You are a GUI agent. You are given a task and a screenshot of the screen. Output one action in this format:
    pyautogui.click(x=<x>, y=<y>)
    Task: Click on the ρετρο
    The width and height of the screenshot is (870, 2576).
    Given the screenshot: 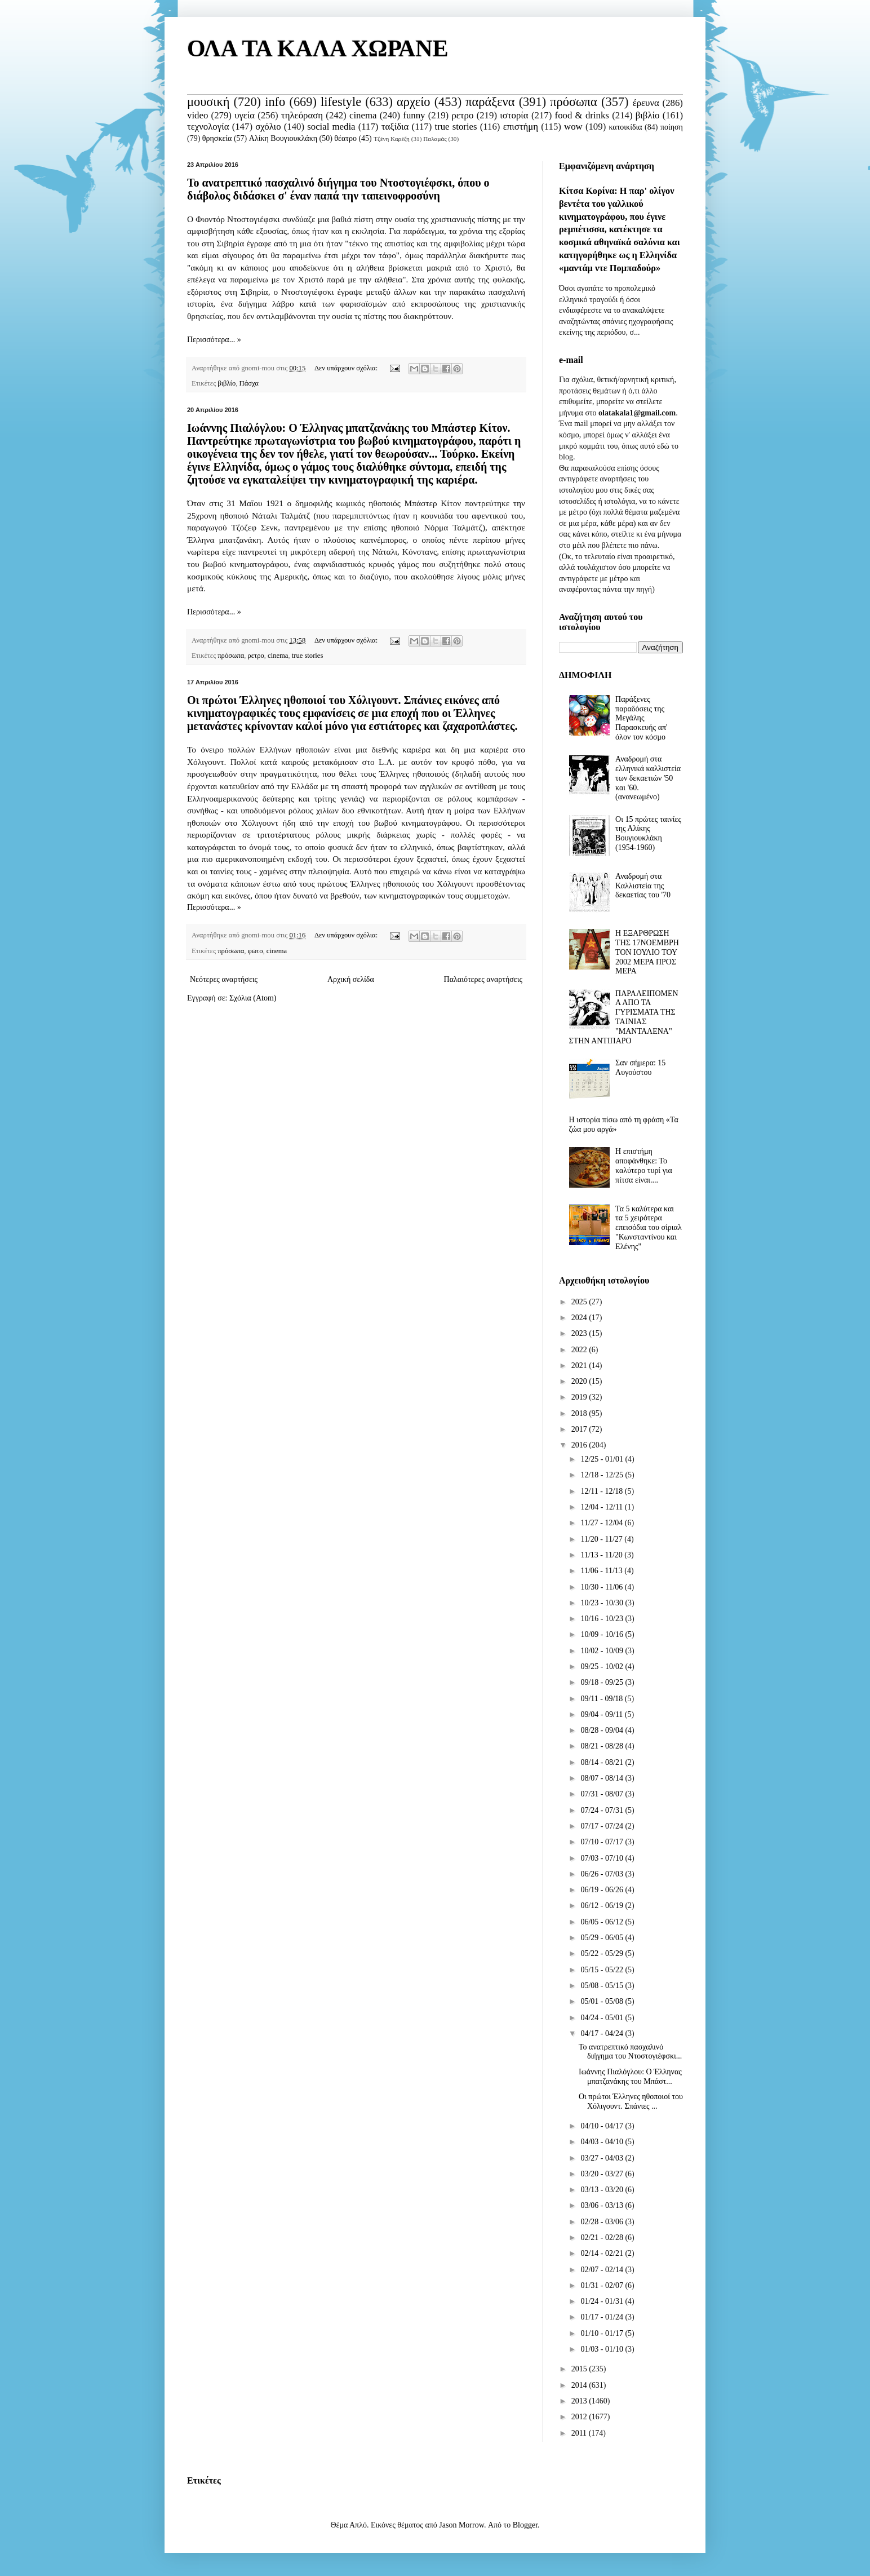 What is the action you would take?
    pyautogui.click(x=462, y=115)
    